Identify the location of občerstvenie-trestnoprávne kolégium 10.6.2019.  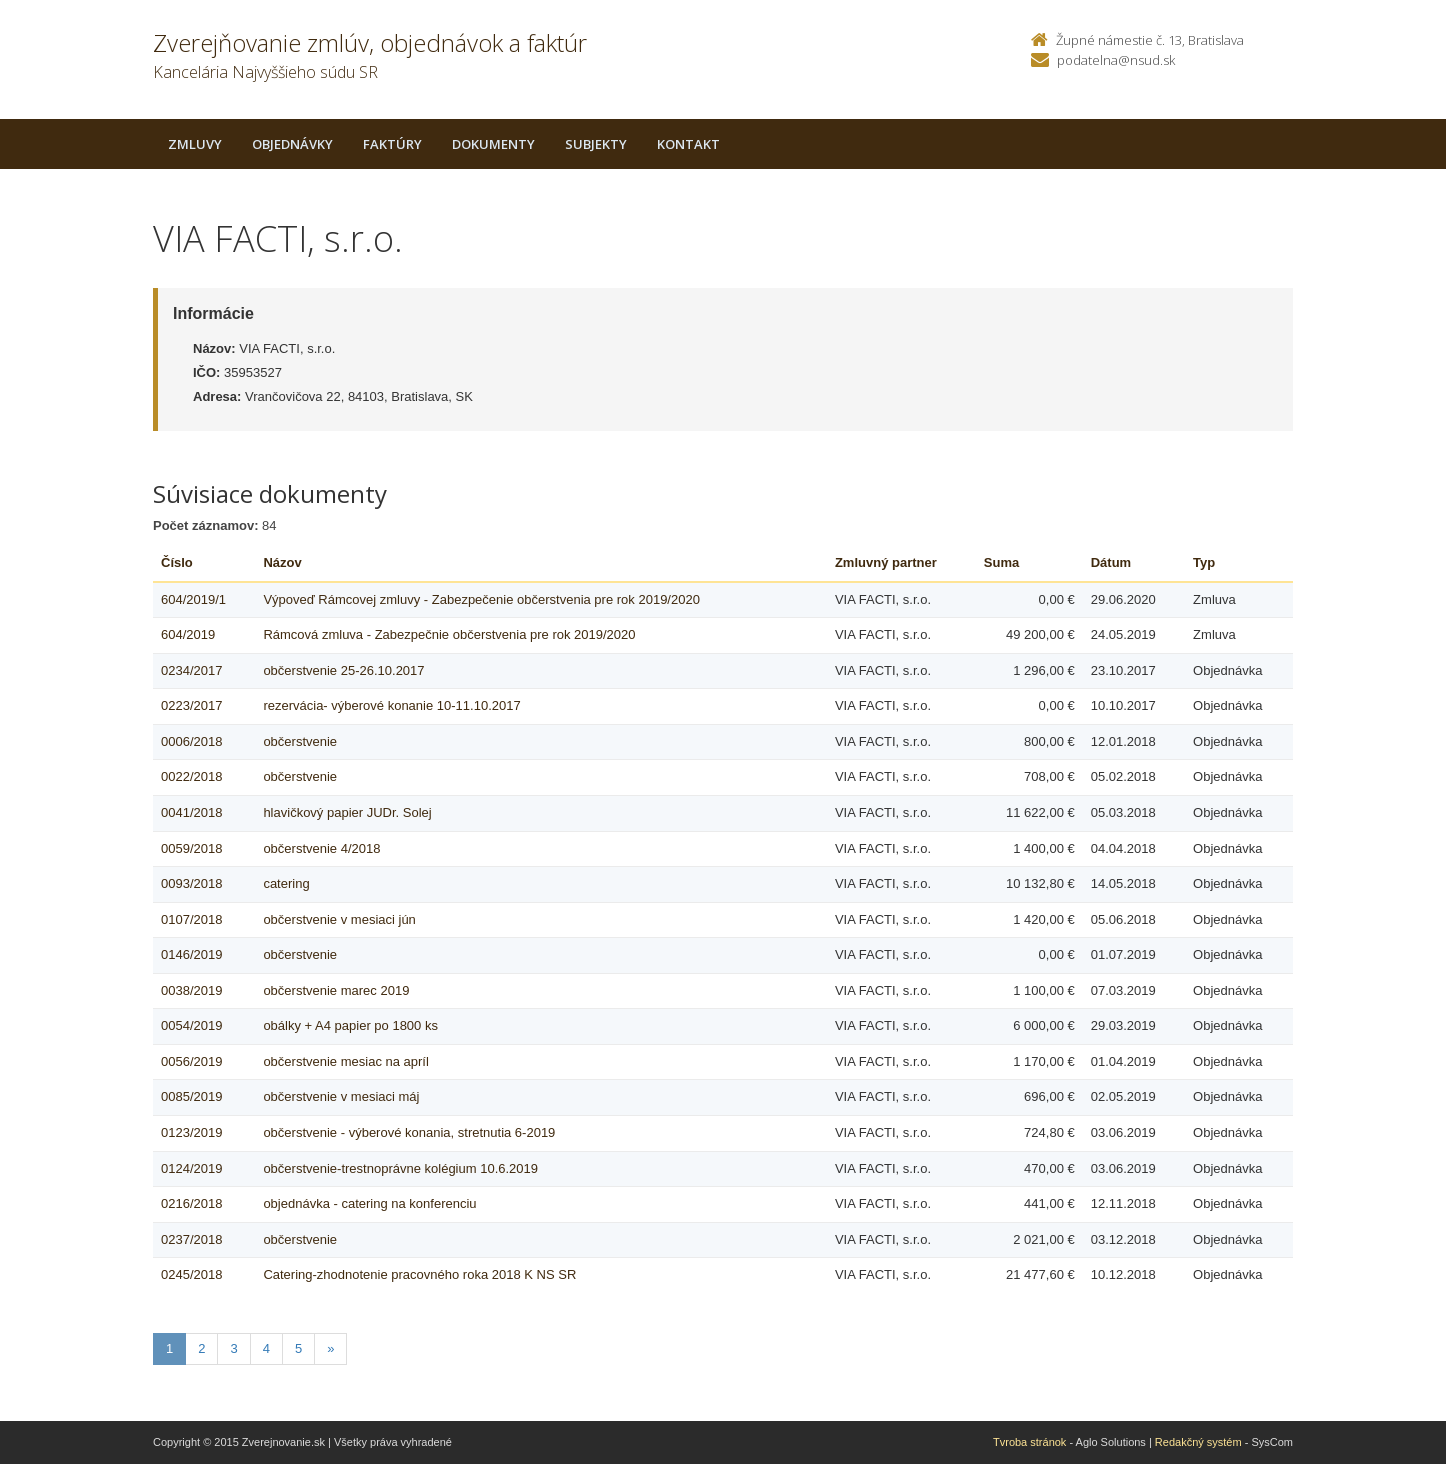
(400, 1168).